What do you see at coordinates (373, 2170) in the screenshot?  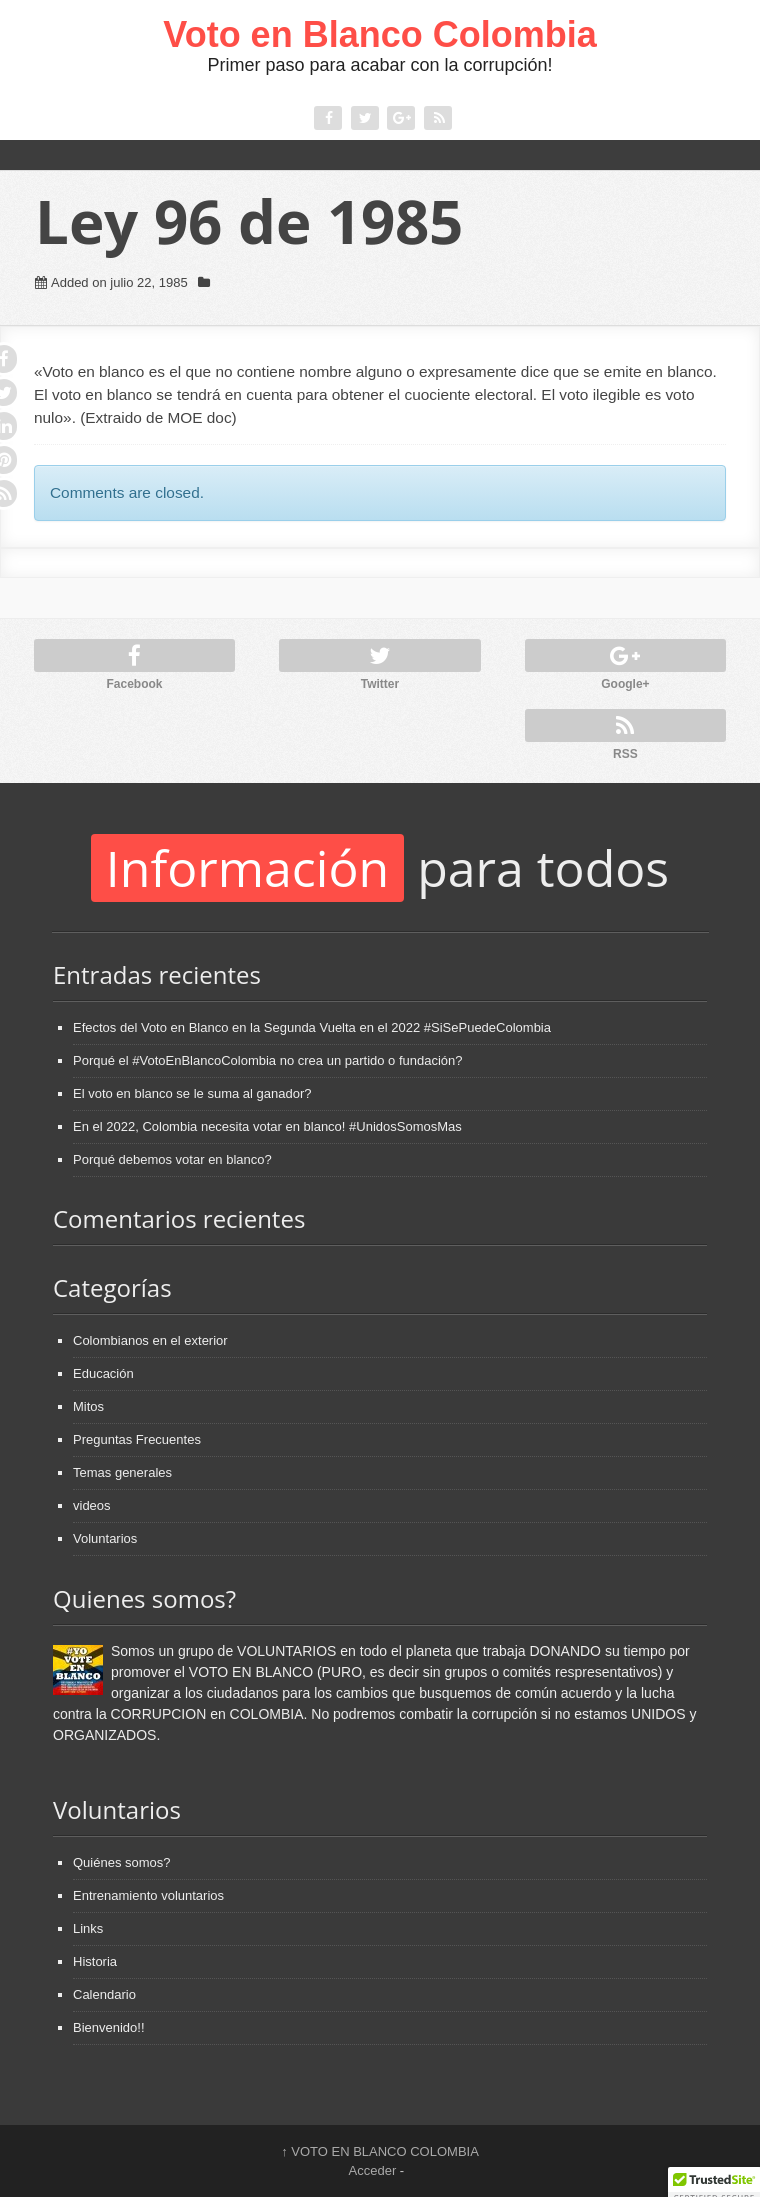 I see `Acceder` at bounding box center [373, 2170].